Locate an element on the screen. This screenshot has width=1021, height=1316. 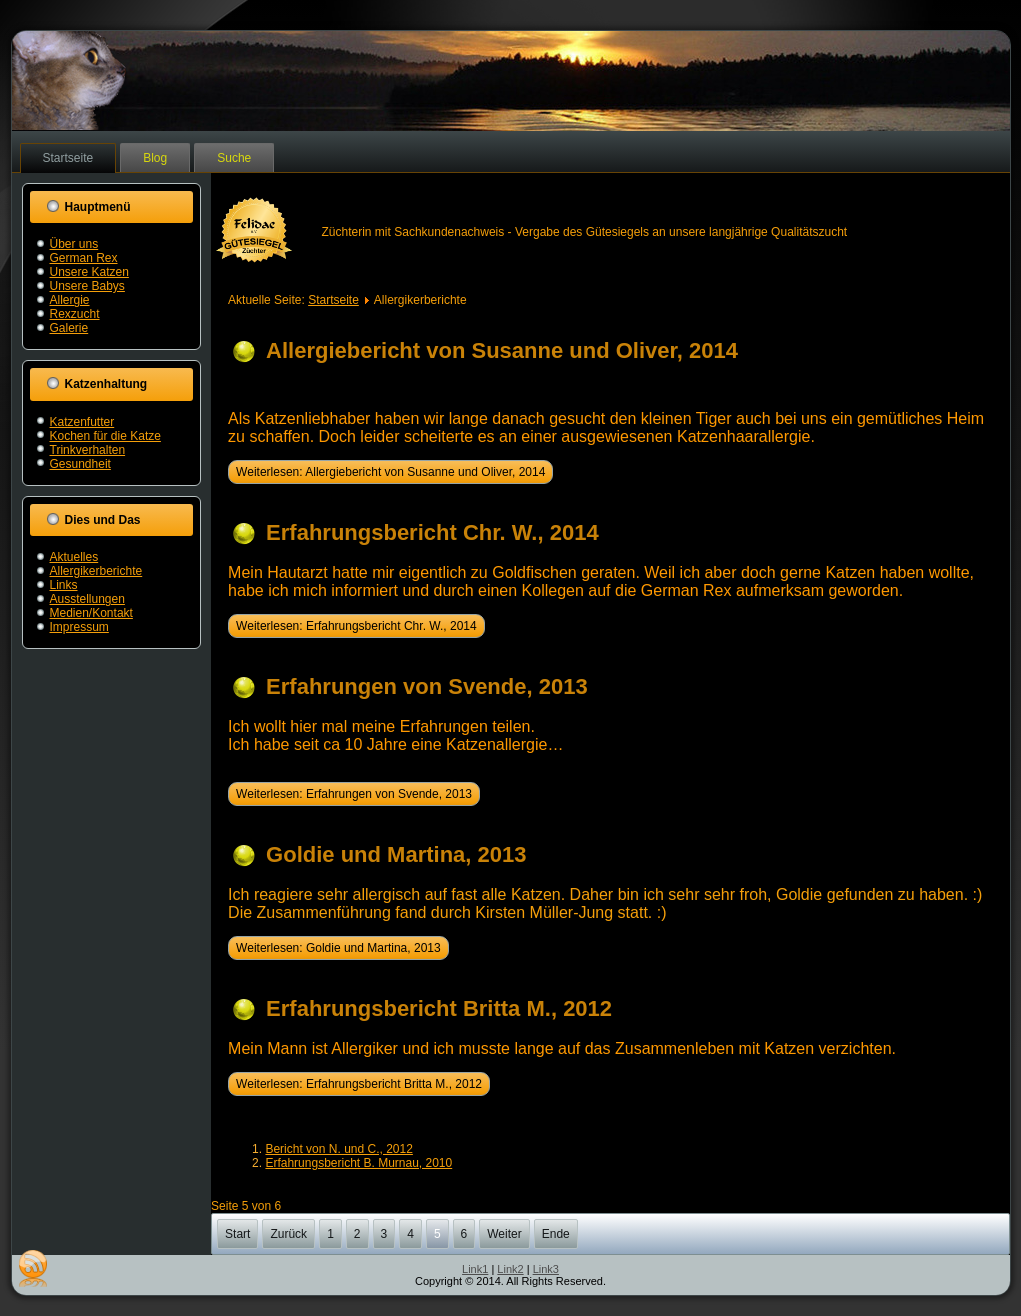
German Rex is located at coordinates (84, 258).